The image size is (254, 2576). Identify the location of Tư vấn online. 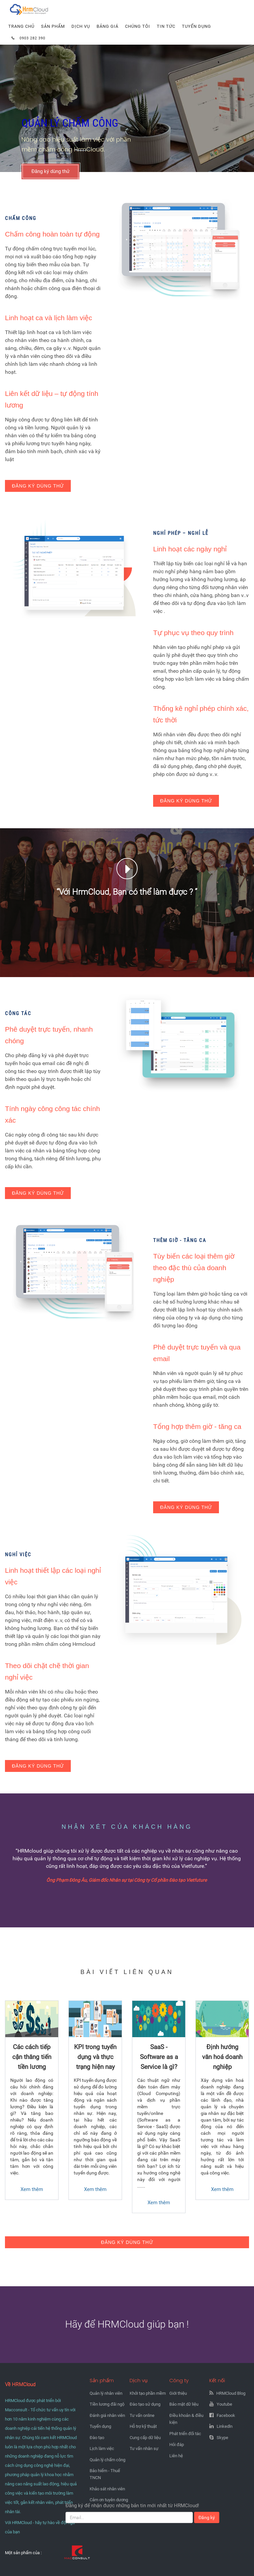
(142, 2415).